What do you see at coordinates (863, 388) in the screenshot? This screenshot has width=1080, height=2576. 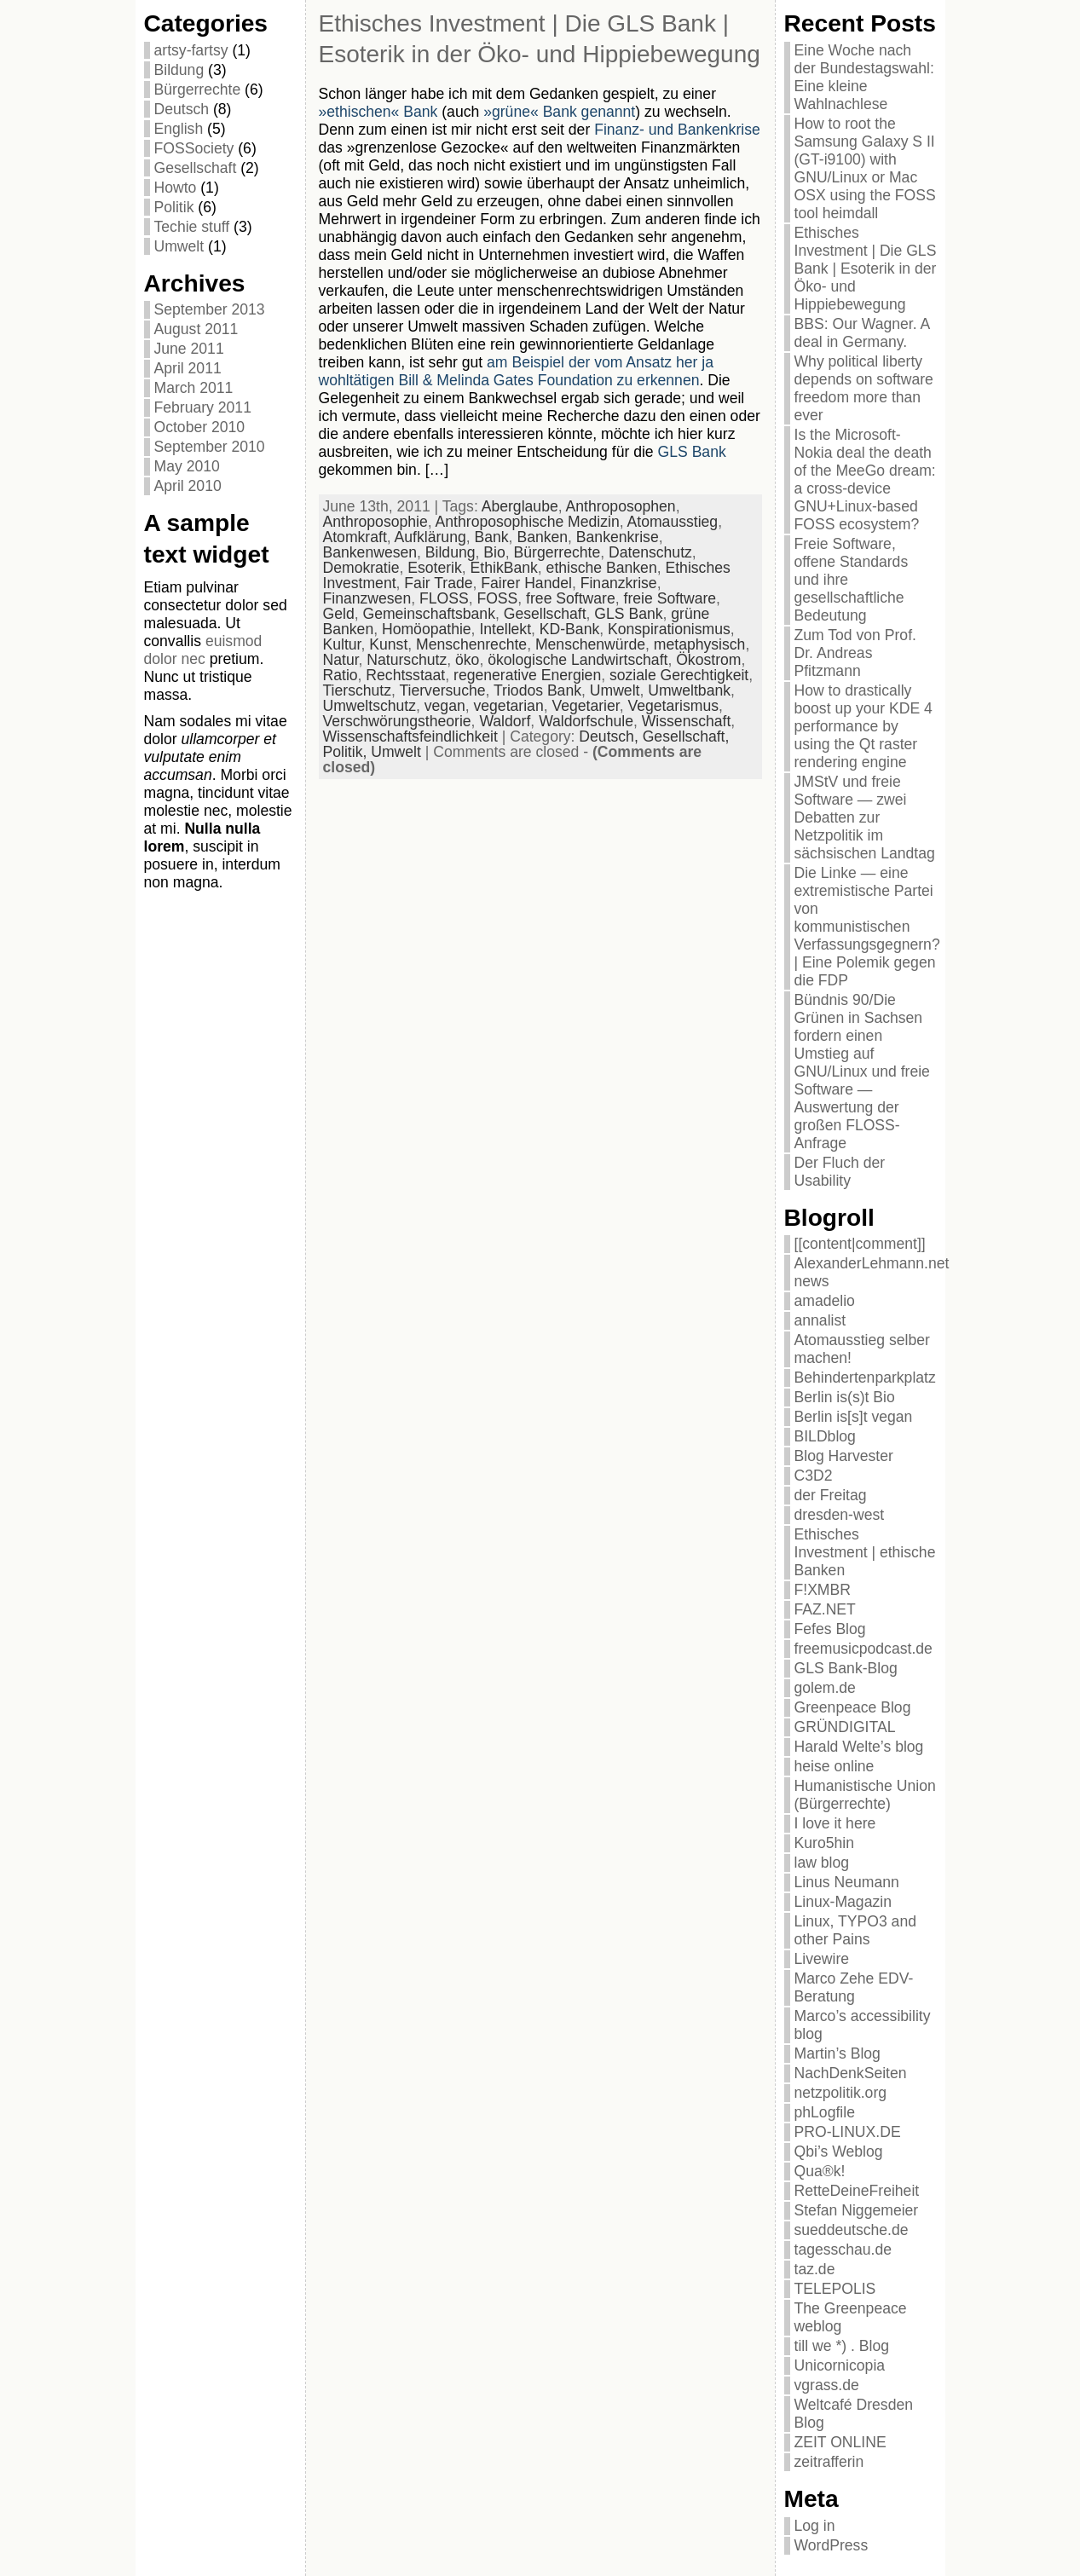 I see `Why political liberty depends on software freedom more than ever` at bounding box center [863, 388].